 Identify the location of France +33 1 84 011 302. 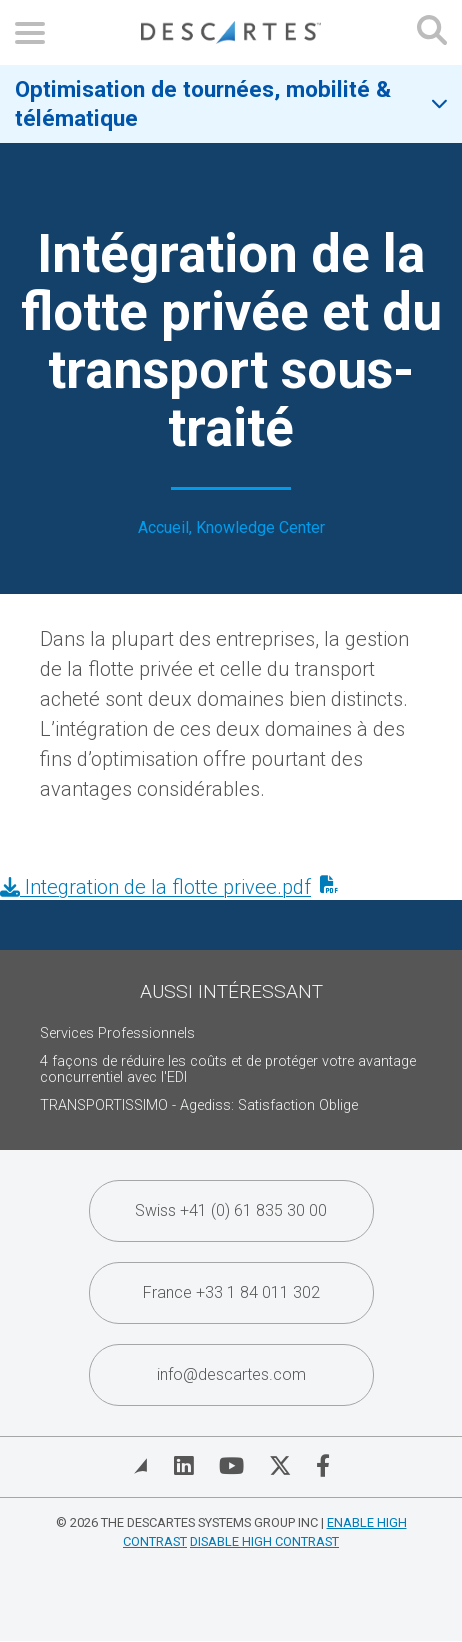
(231, 1292).